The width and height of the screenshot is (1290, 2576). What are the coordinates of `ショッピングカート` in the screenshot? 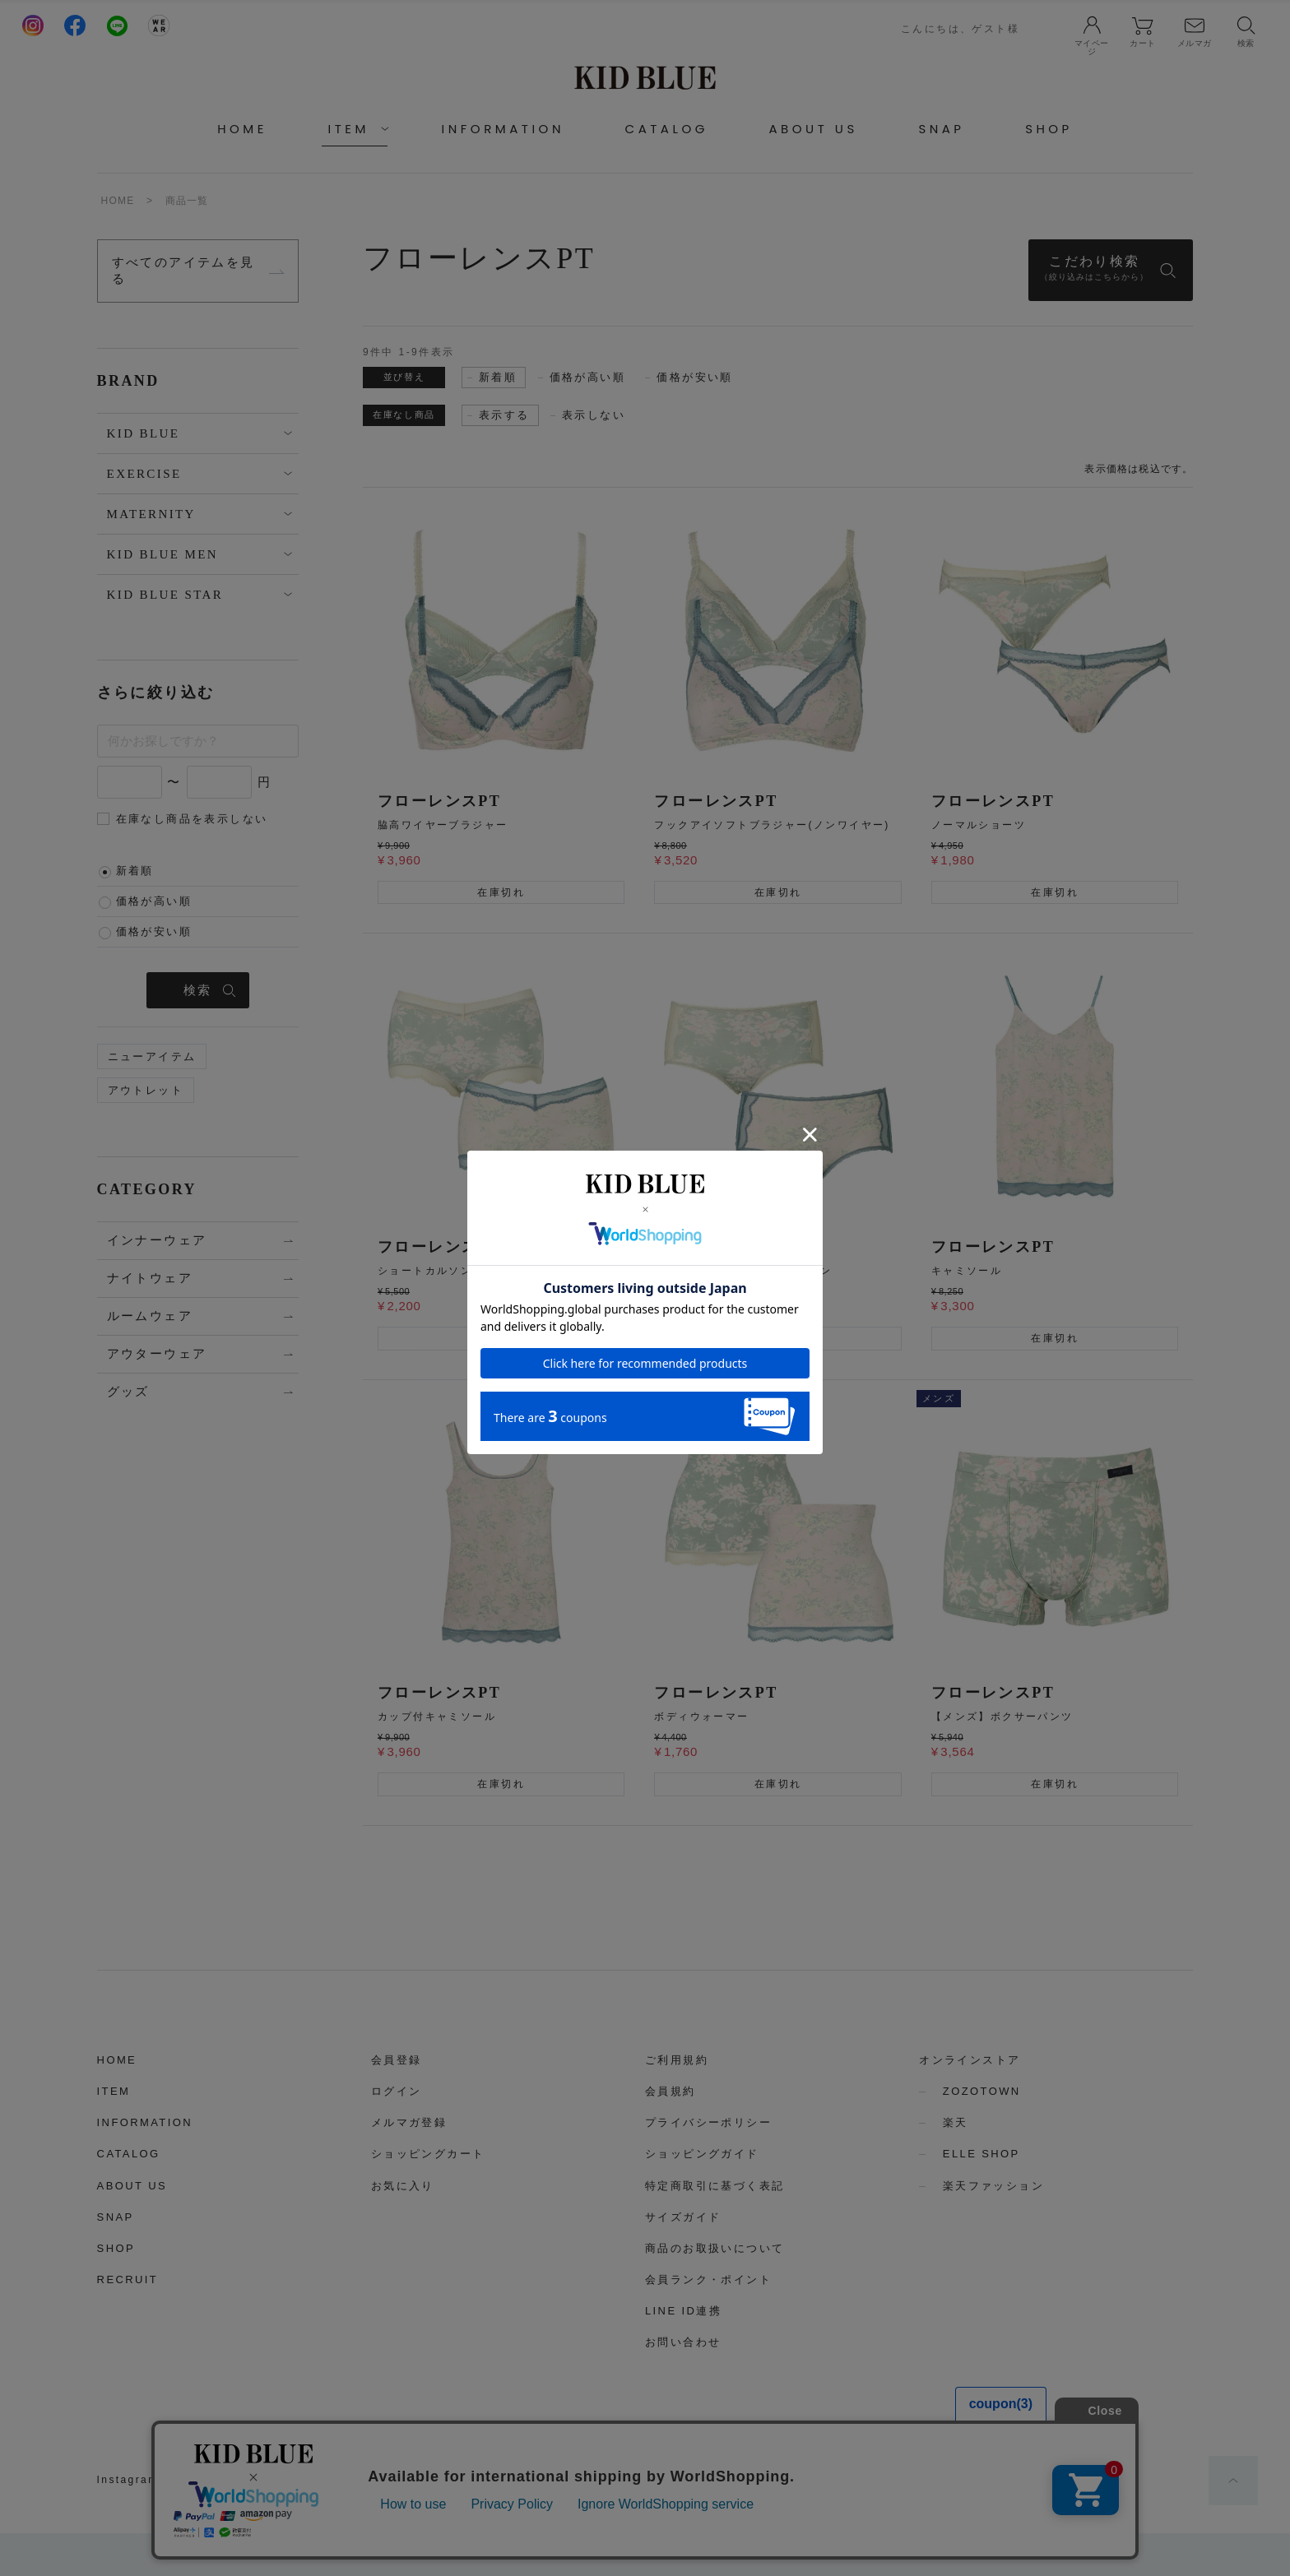 It's located at (428, 2153).